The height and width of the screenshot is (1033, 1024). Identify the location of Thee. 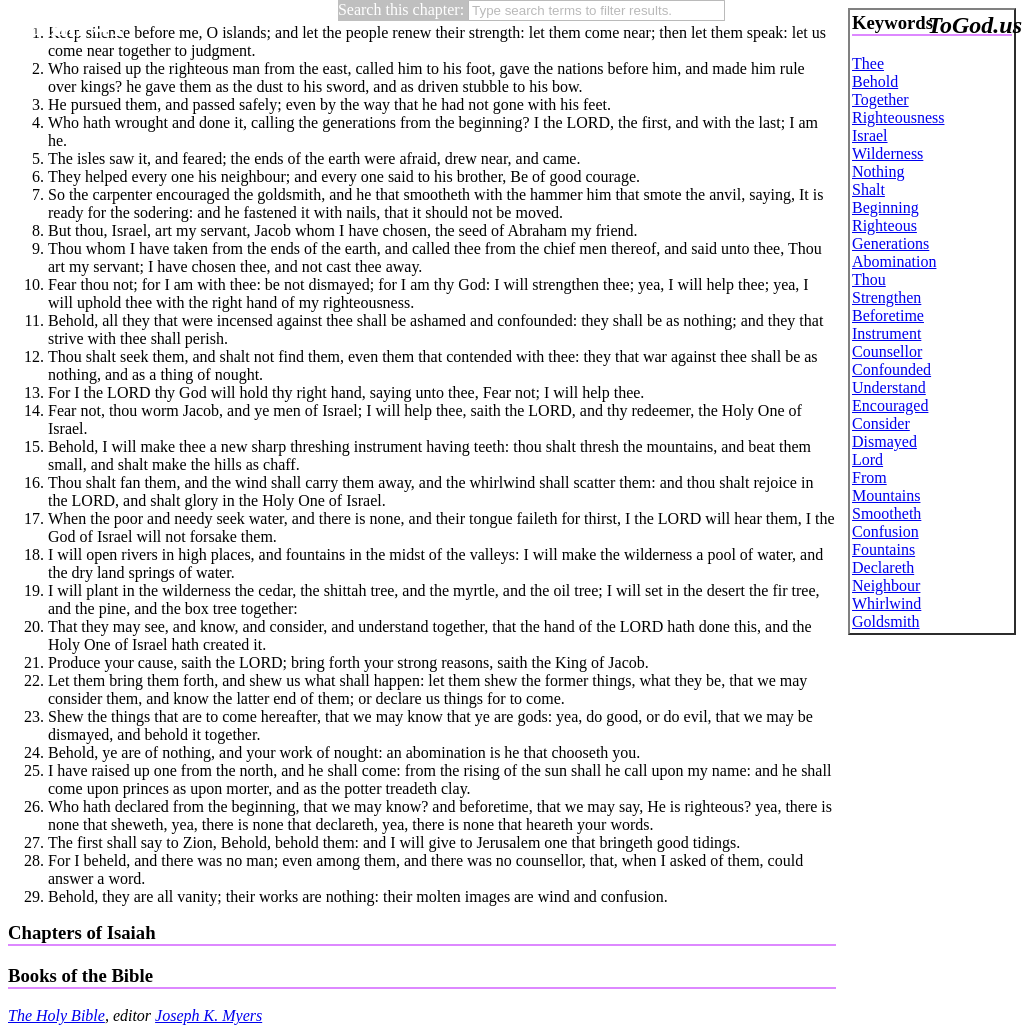
(868, 63).